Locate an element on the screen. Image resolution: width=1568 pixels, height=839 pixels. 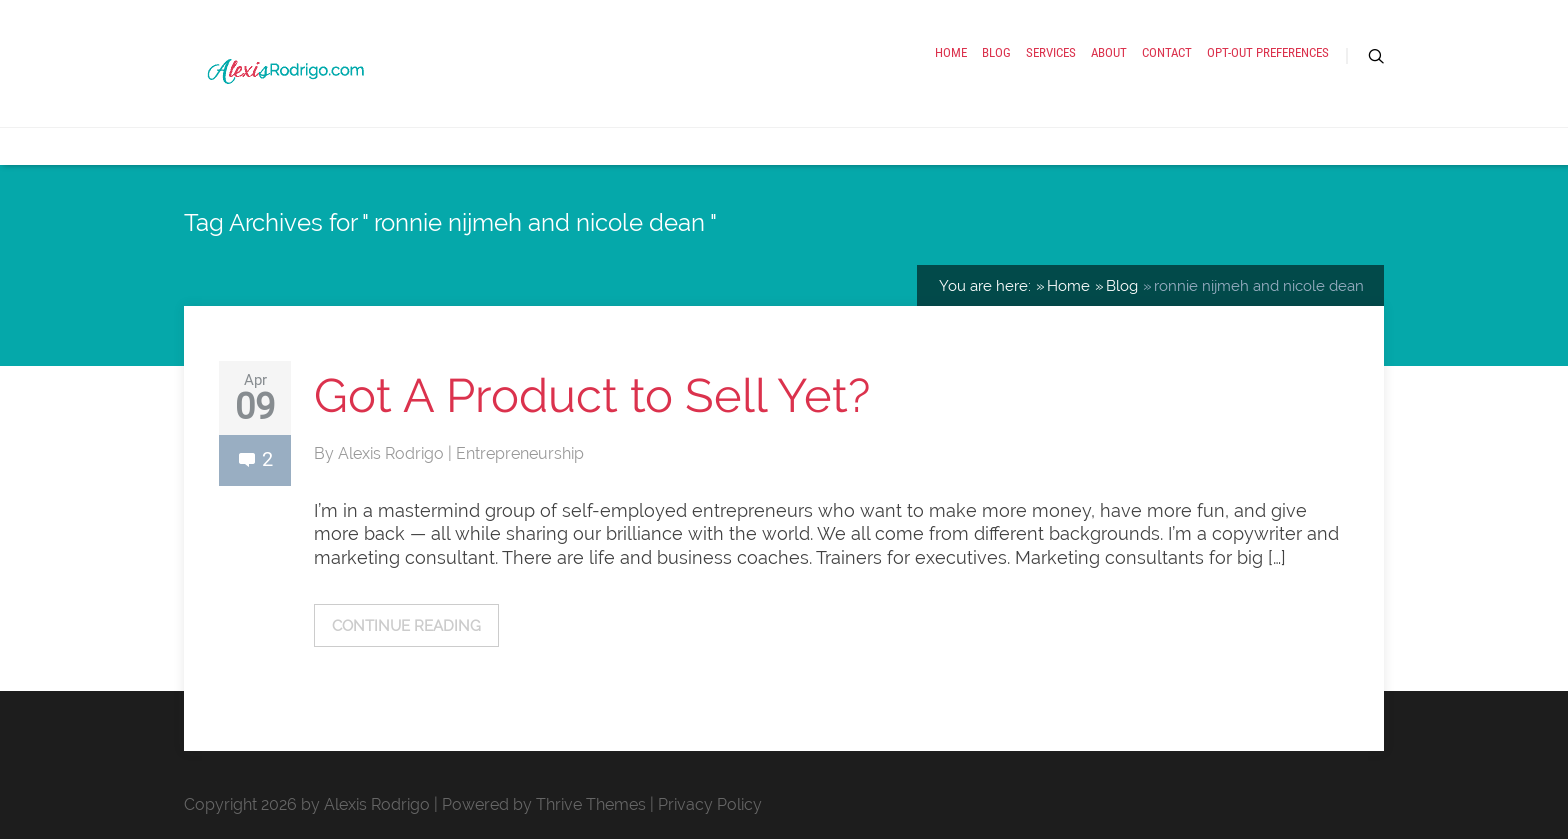
Entrepreneurship is located at coordinates (520, 453).